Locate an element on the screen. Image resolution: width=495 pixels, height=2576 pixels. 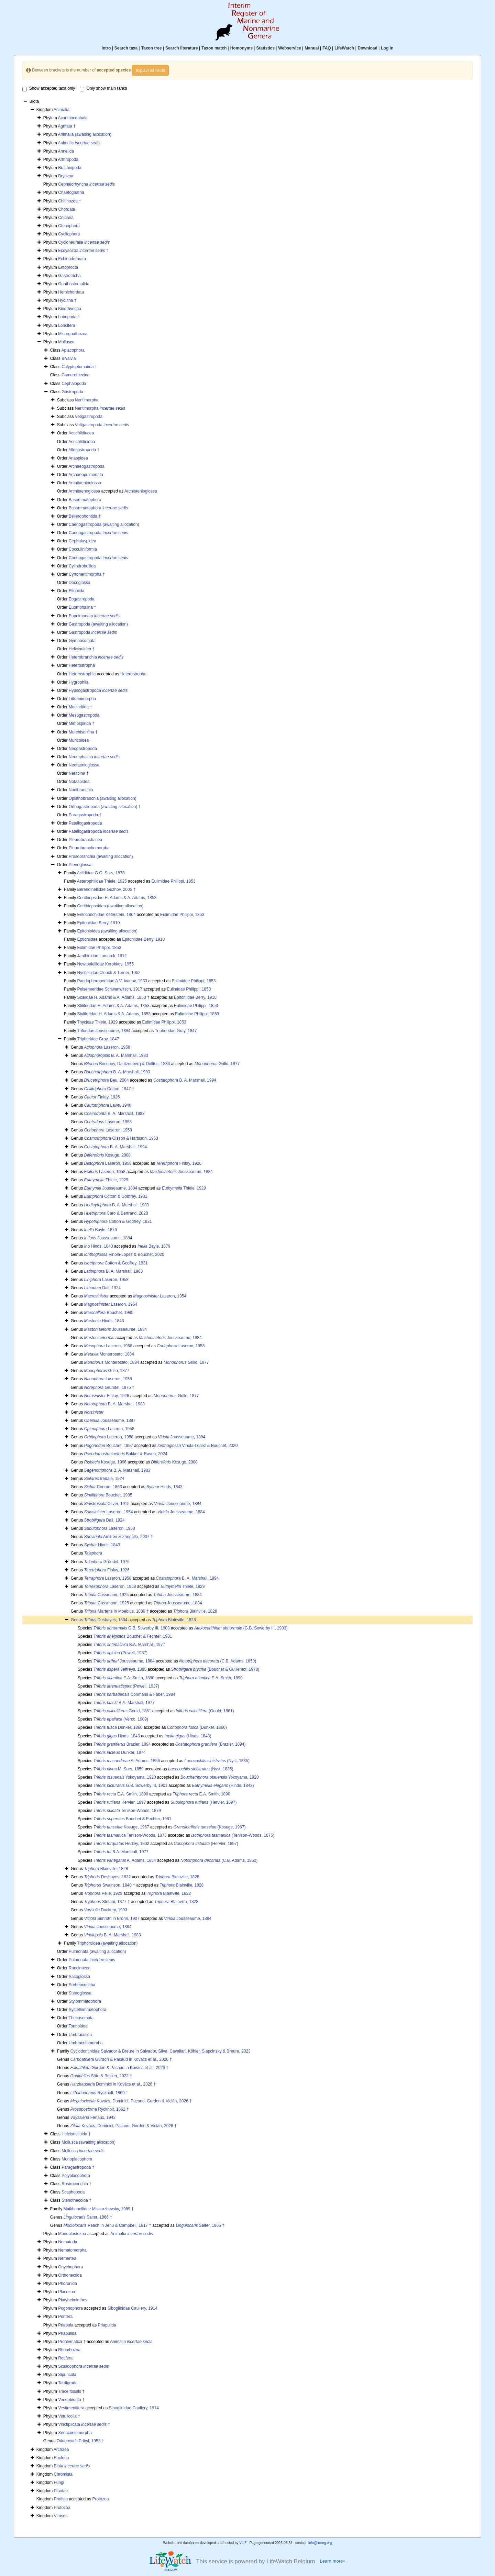
Dominici in Kovács et al., 2026 † is located at coordinates (113, 2084).